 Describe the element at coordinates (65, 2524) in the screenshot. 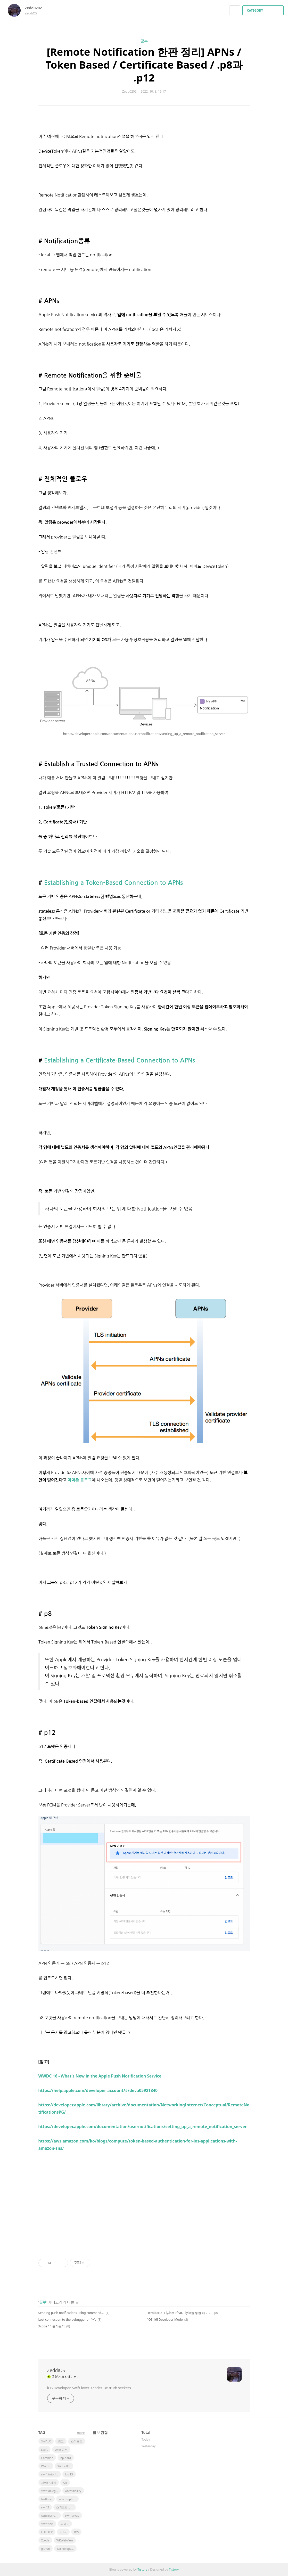

I see `피아노` at that location.